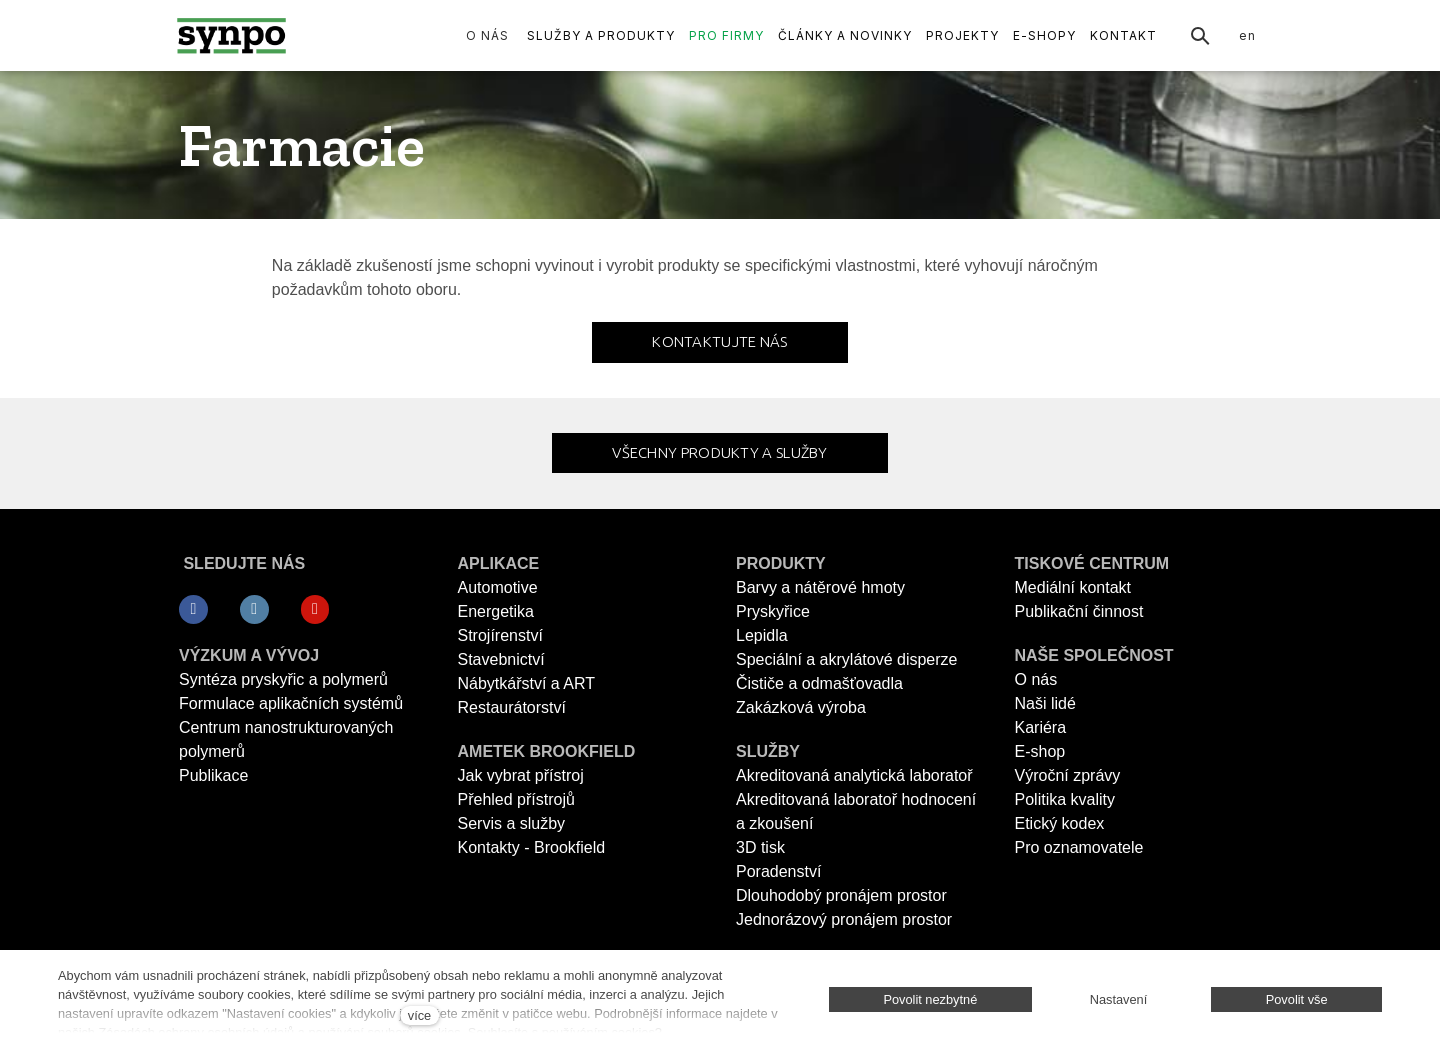 The height and width of the screenshot is (1049, 1440). I want to click on Dlouhodobý pronájem prostor, so click(841, 895).